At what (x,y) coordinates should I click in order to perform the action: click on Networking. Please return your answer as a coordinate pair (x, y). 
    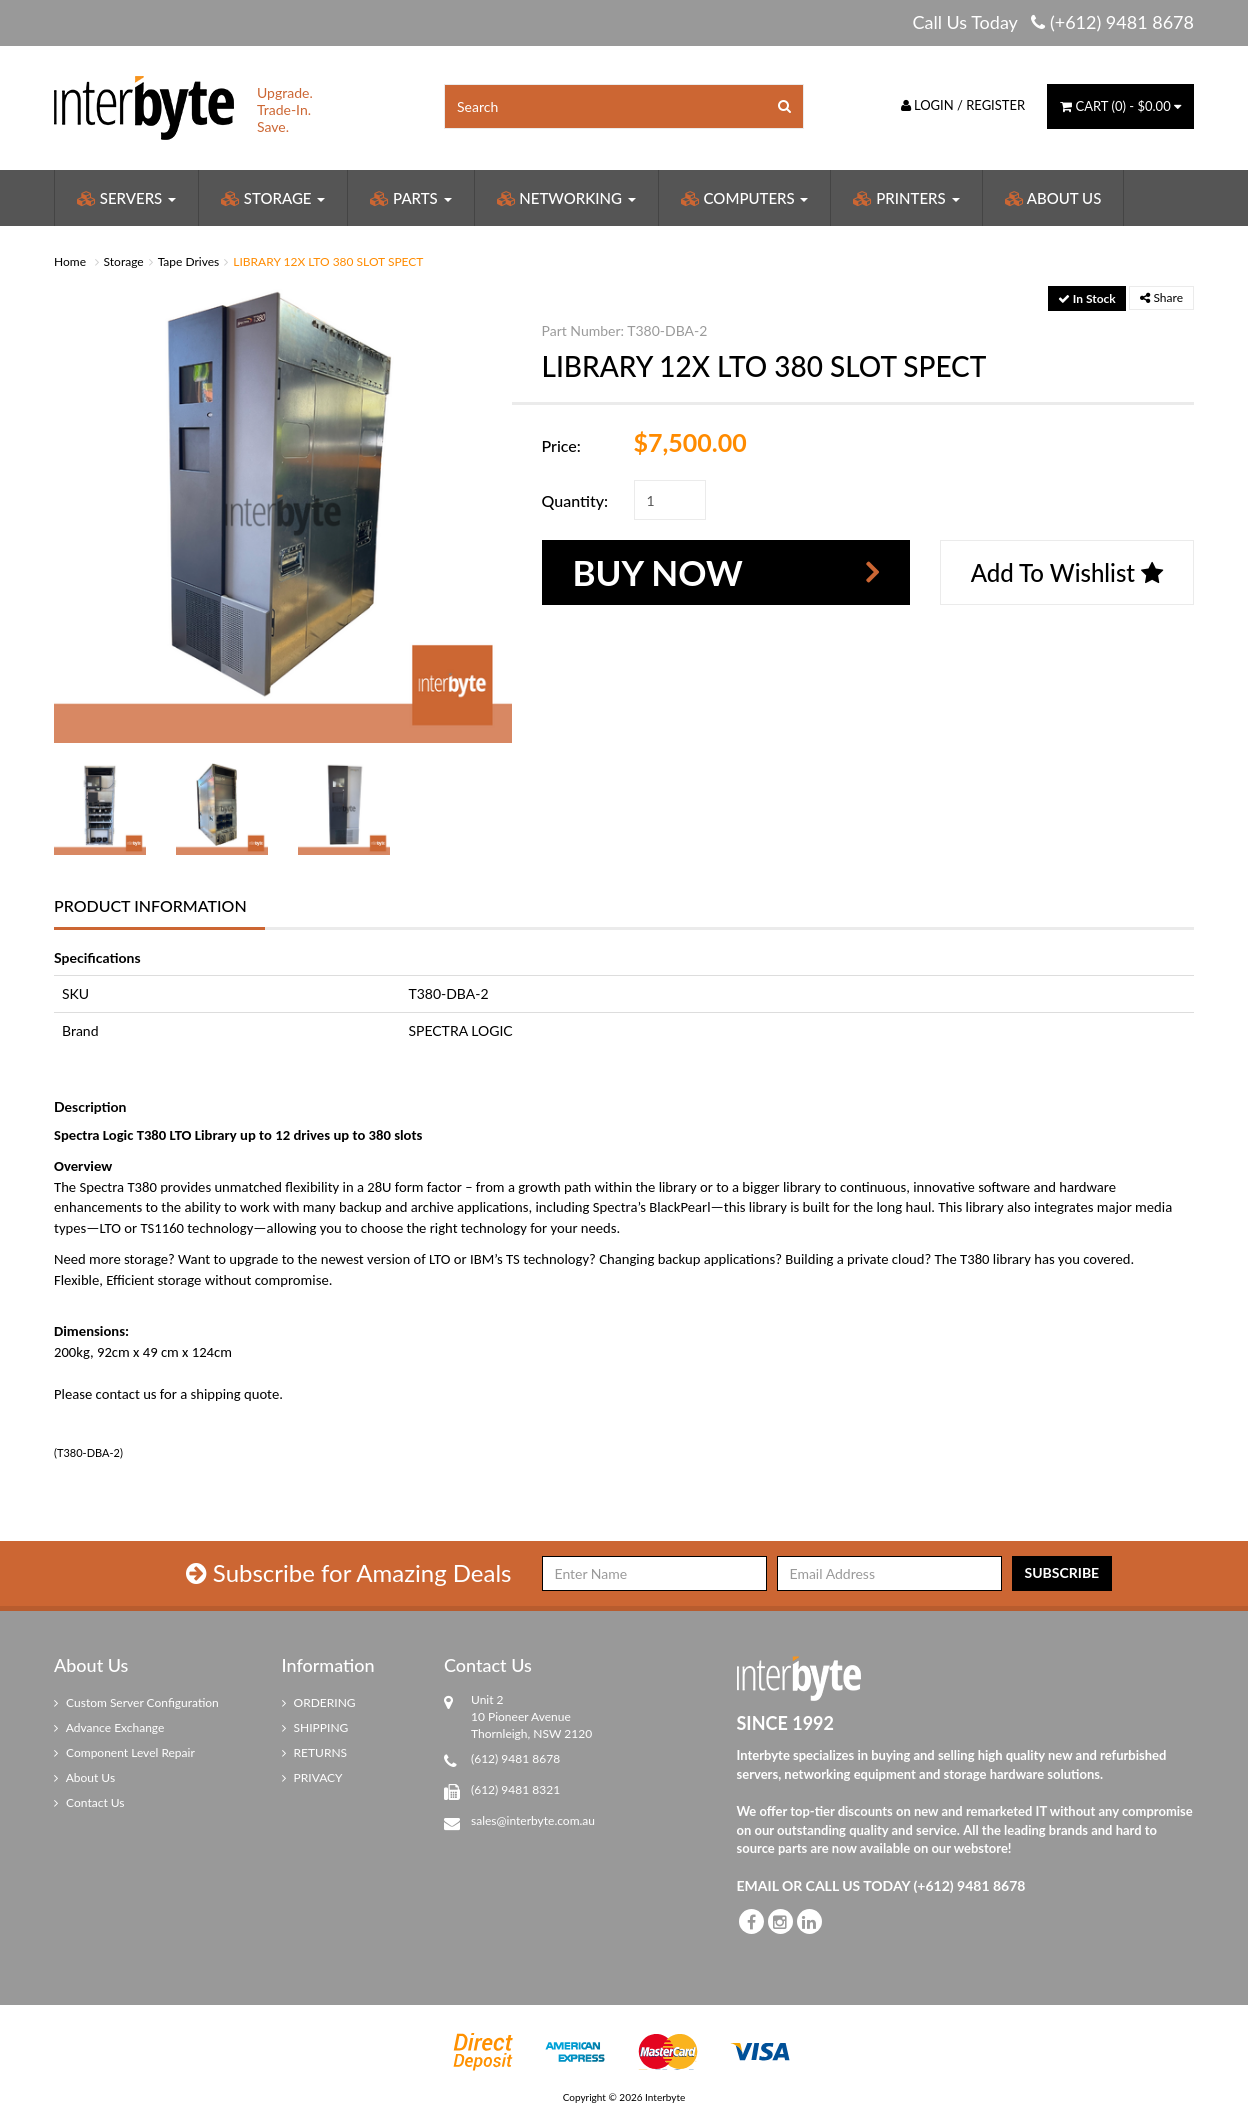
    Looking at the image, I should click on (566, 198).